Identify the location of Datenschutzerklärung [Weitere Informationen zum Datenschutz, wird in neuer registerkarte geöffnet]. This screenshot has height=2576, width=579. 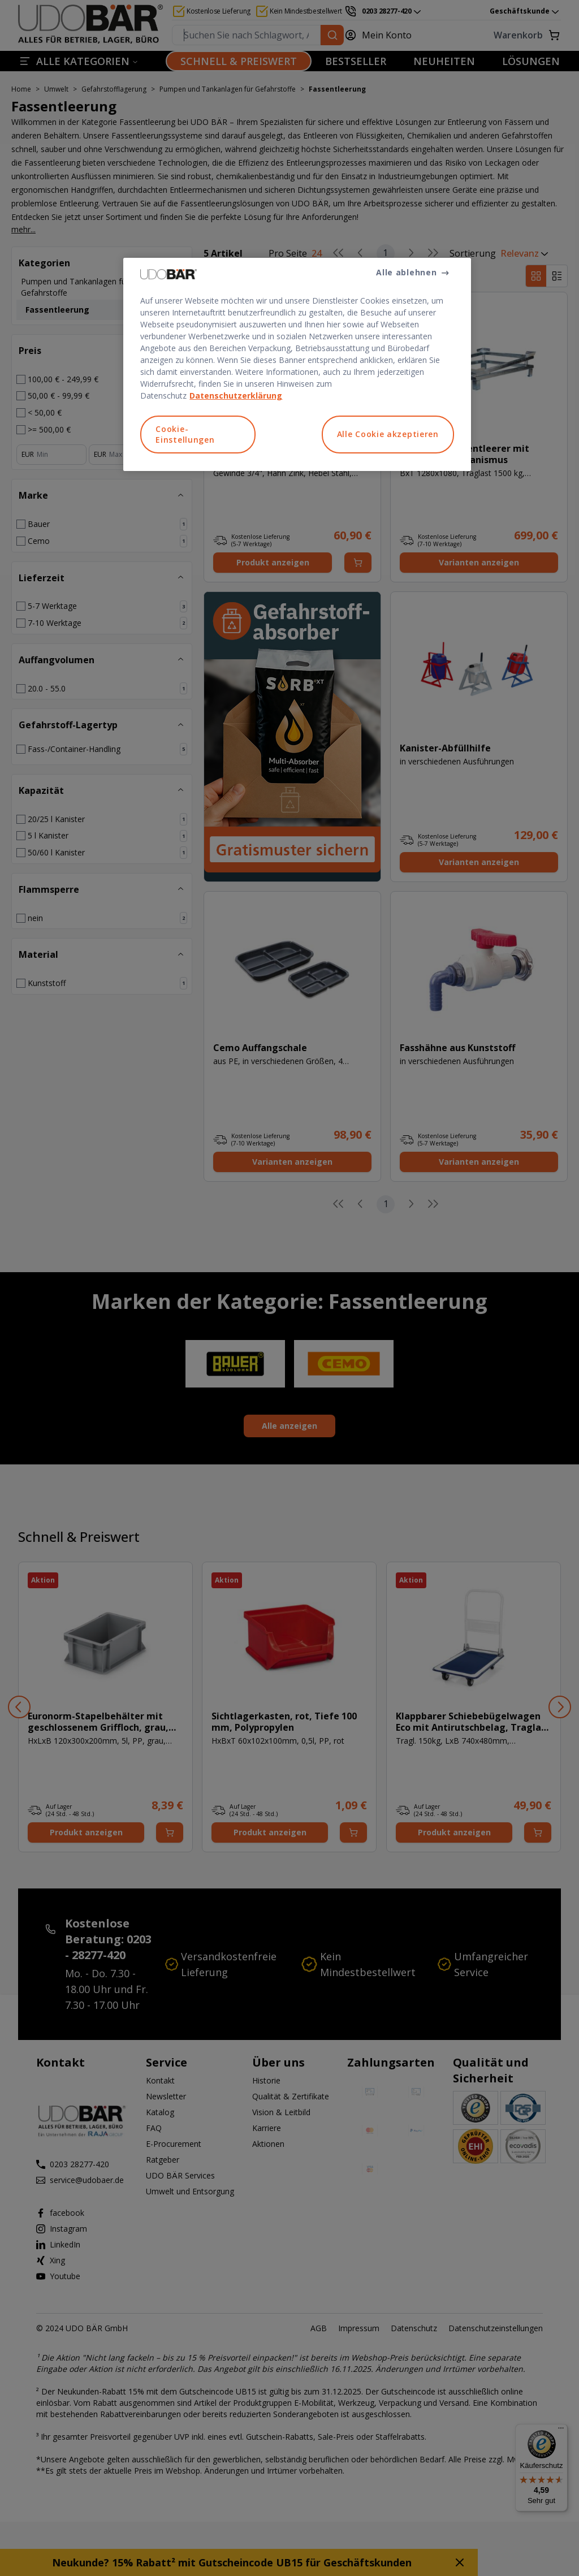
(235, 395).